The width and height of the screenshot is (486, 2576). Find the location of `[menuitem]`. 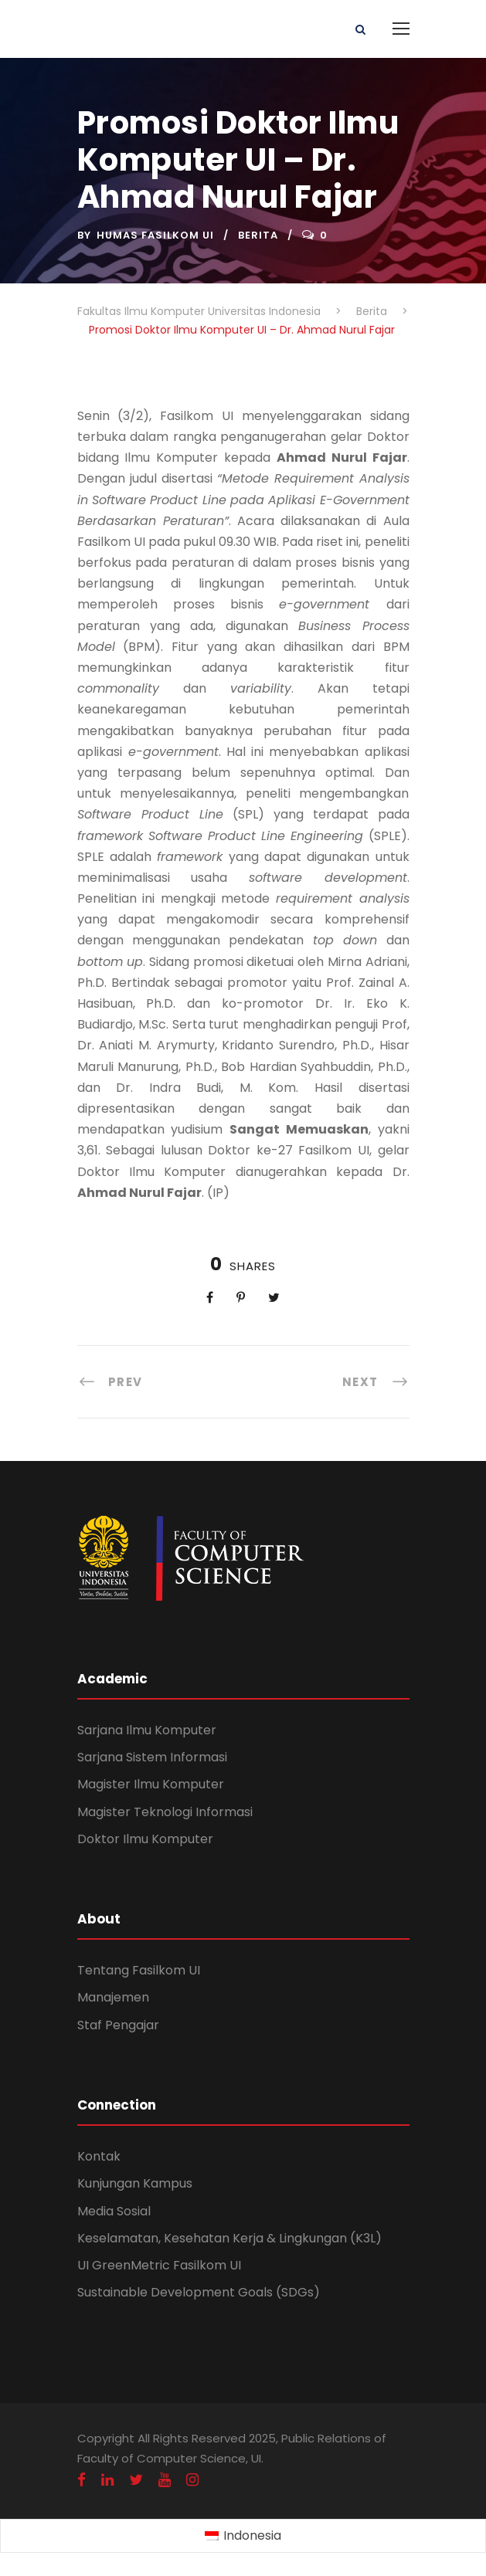

[menuitem] is located at coordinates (243, 2536).